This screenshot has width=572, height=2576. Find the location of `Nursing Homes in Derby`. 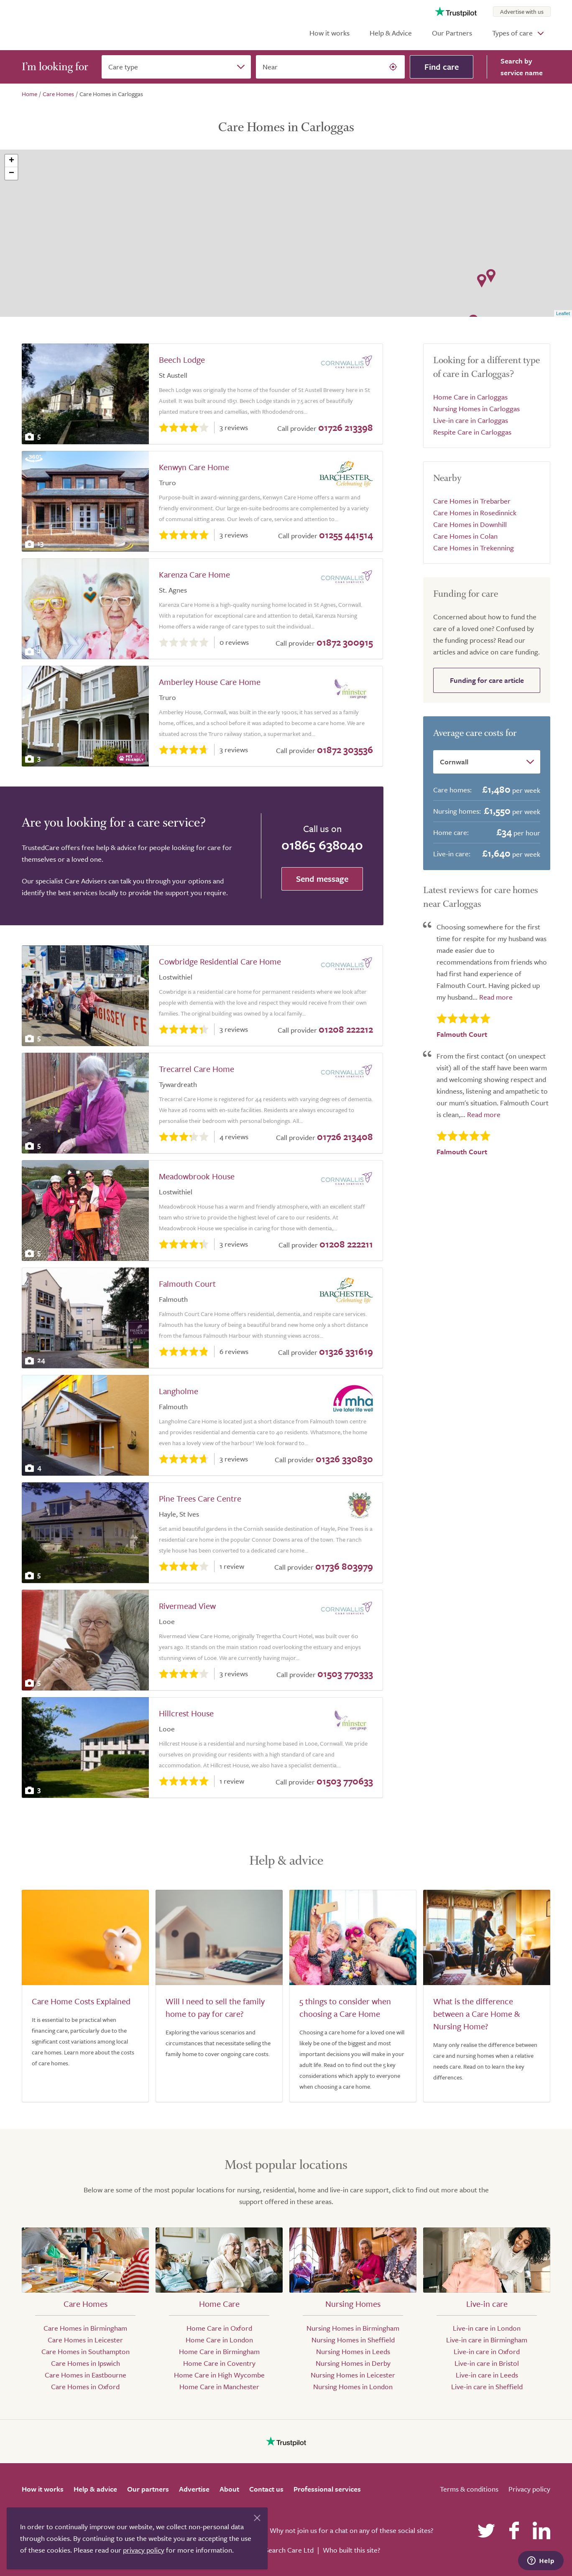

Nursing Homes in Derby is located at coordinates (353, 2363).